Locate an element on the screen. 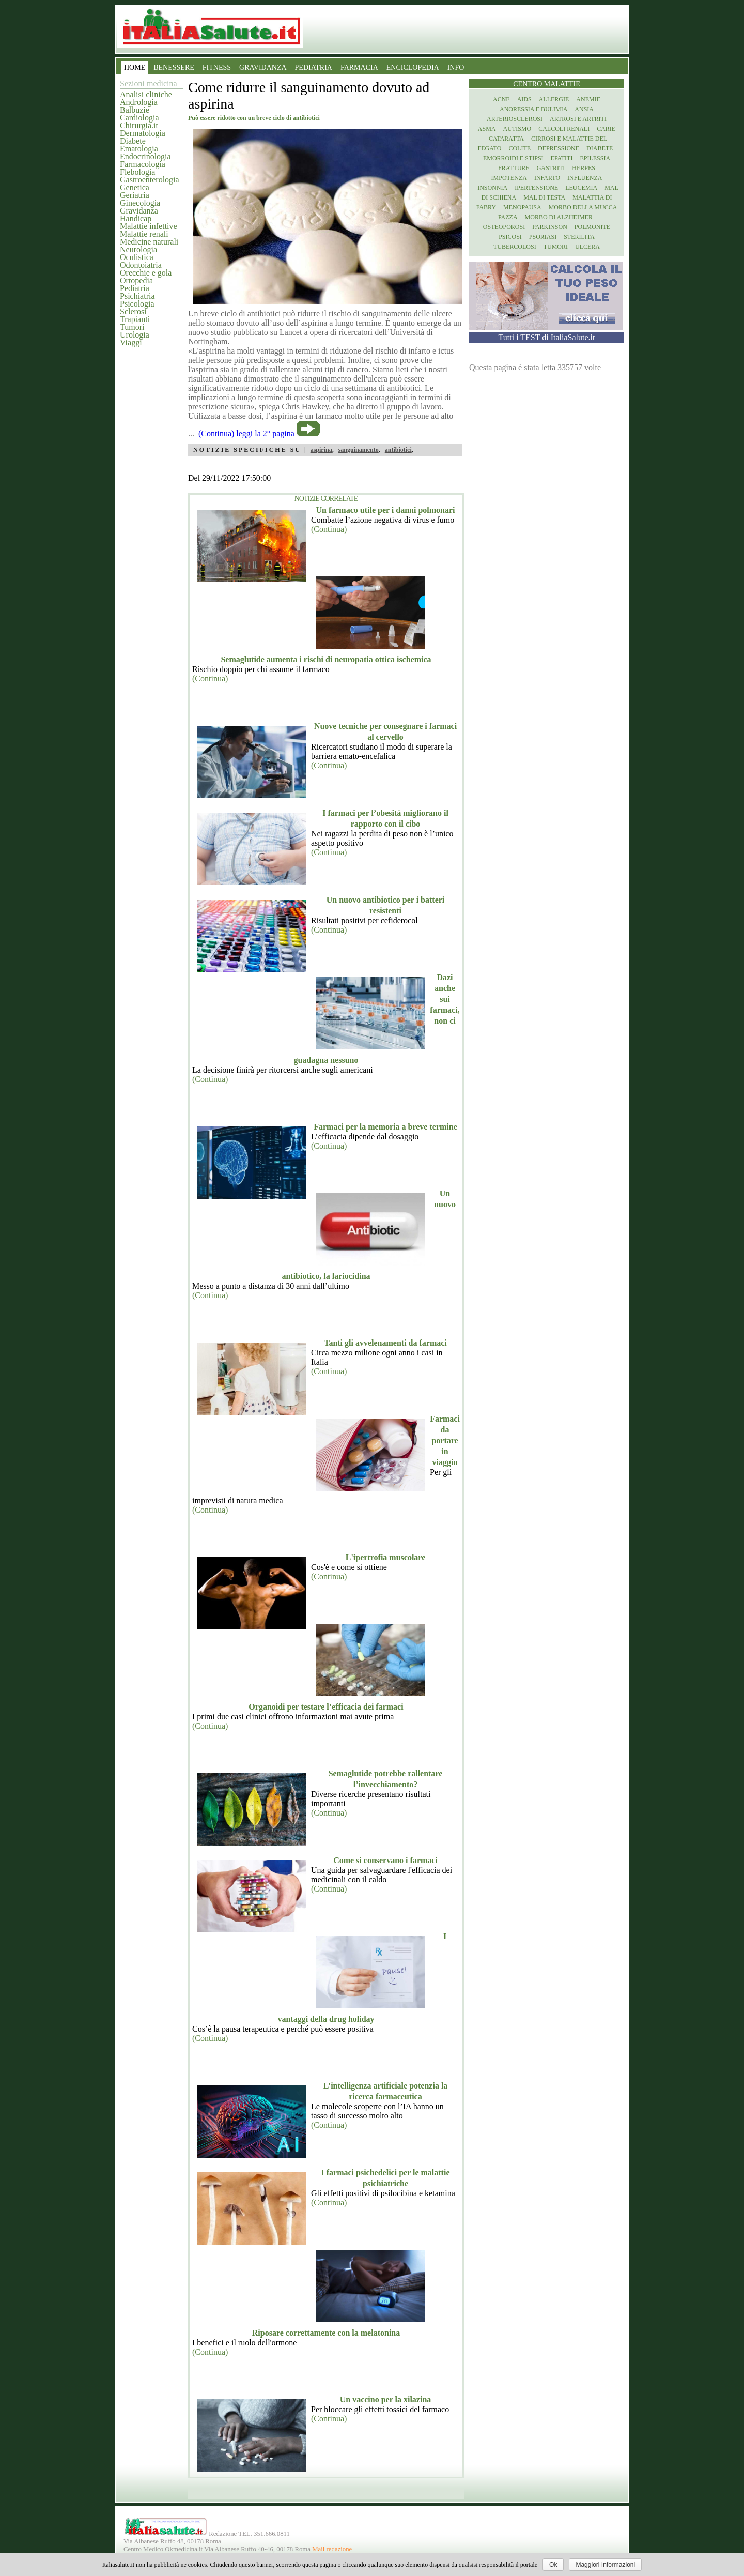 Image resolution: width=744 pixels, height=2576 pixels. Farmacologia is located at coordinates (142, 164).